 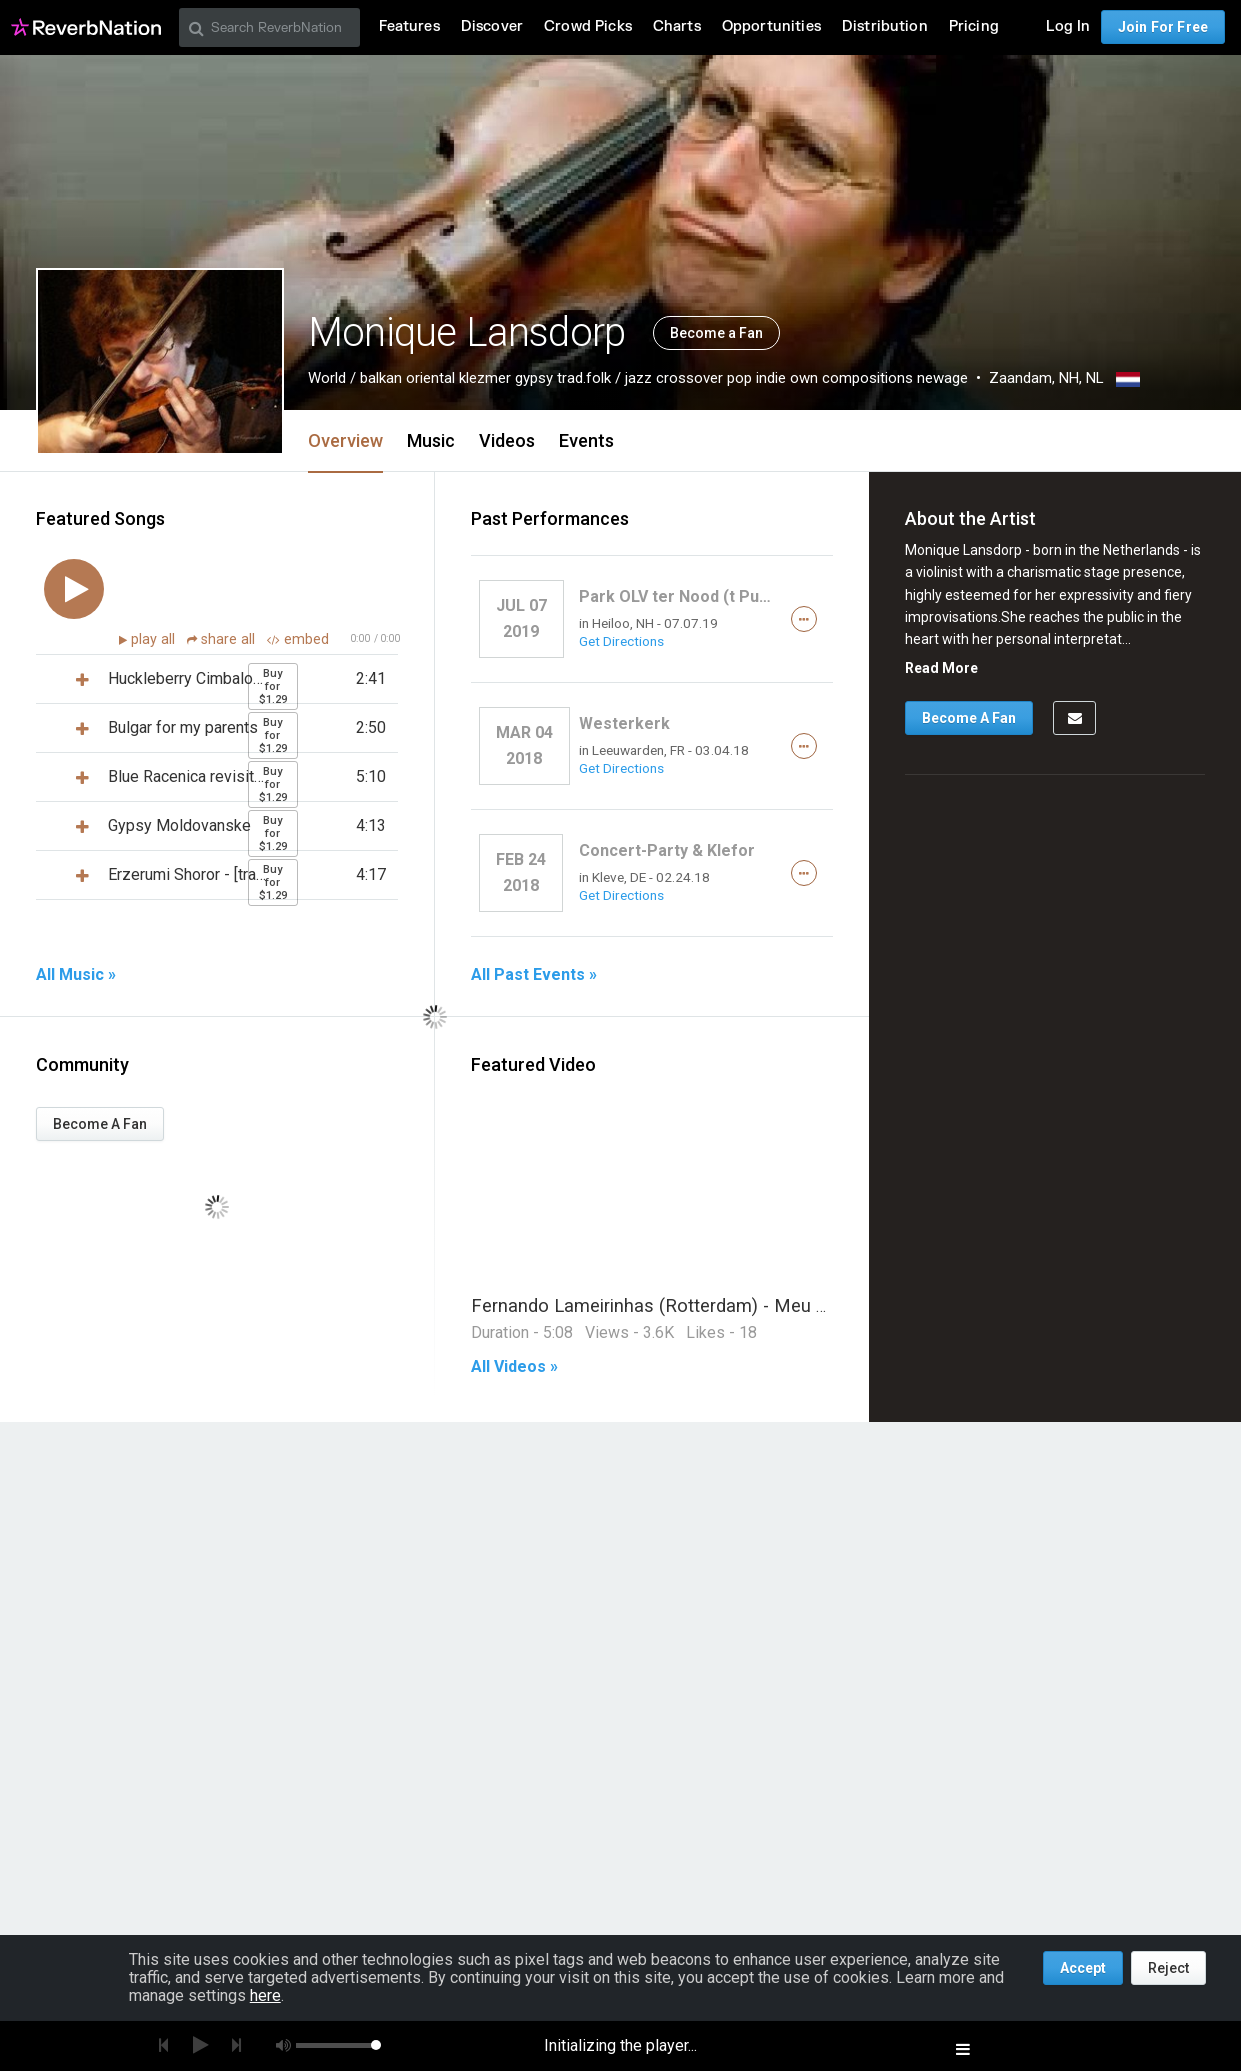 What do you see at coordinates (298, 639) in the screenshot?
I see `embed` at bounding box center [298, 639].